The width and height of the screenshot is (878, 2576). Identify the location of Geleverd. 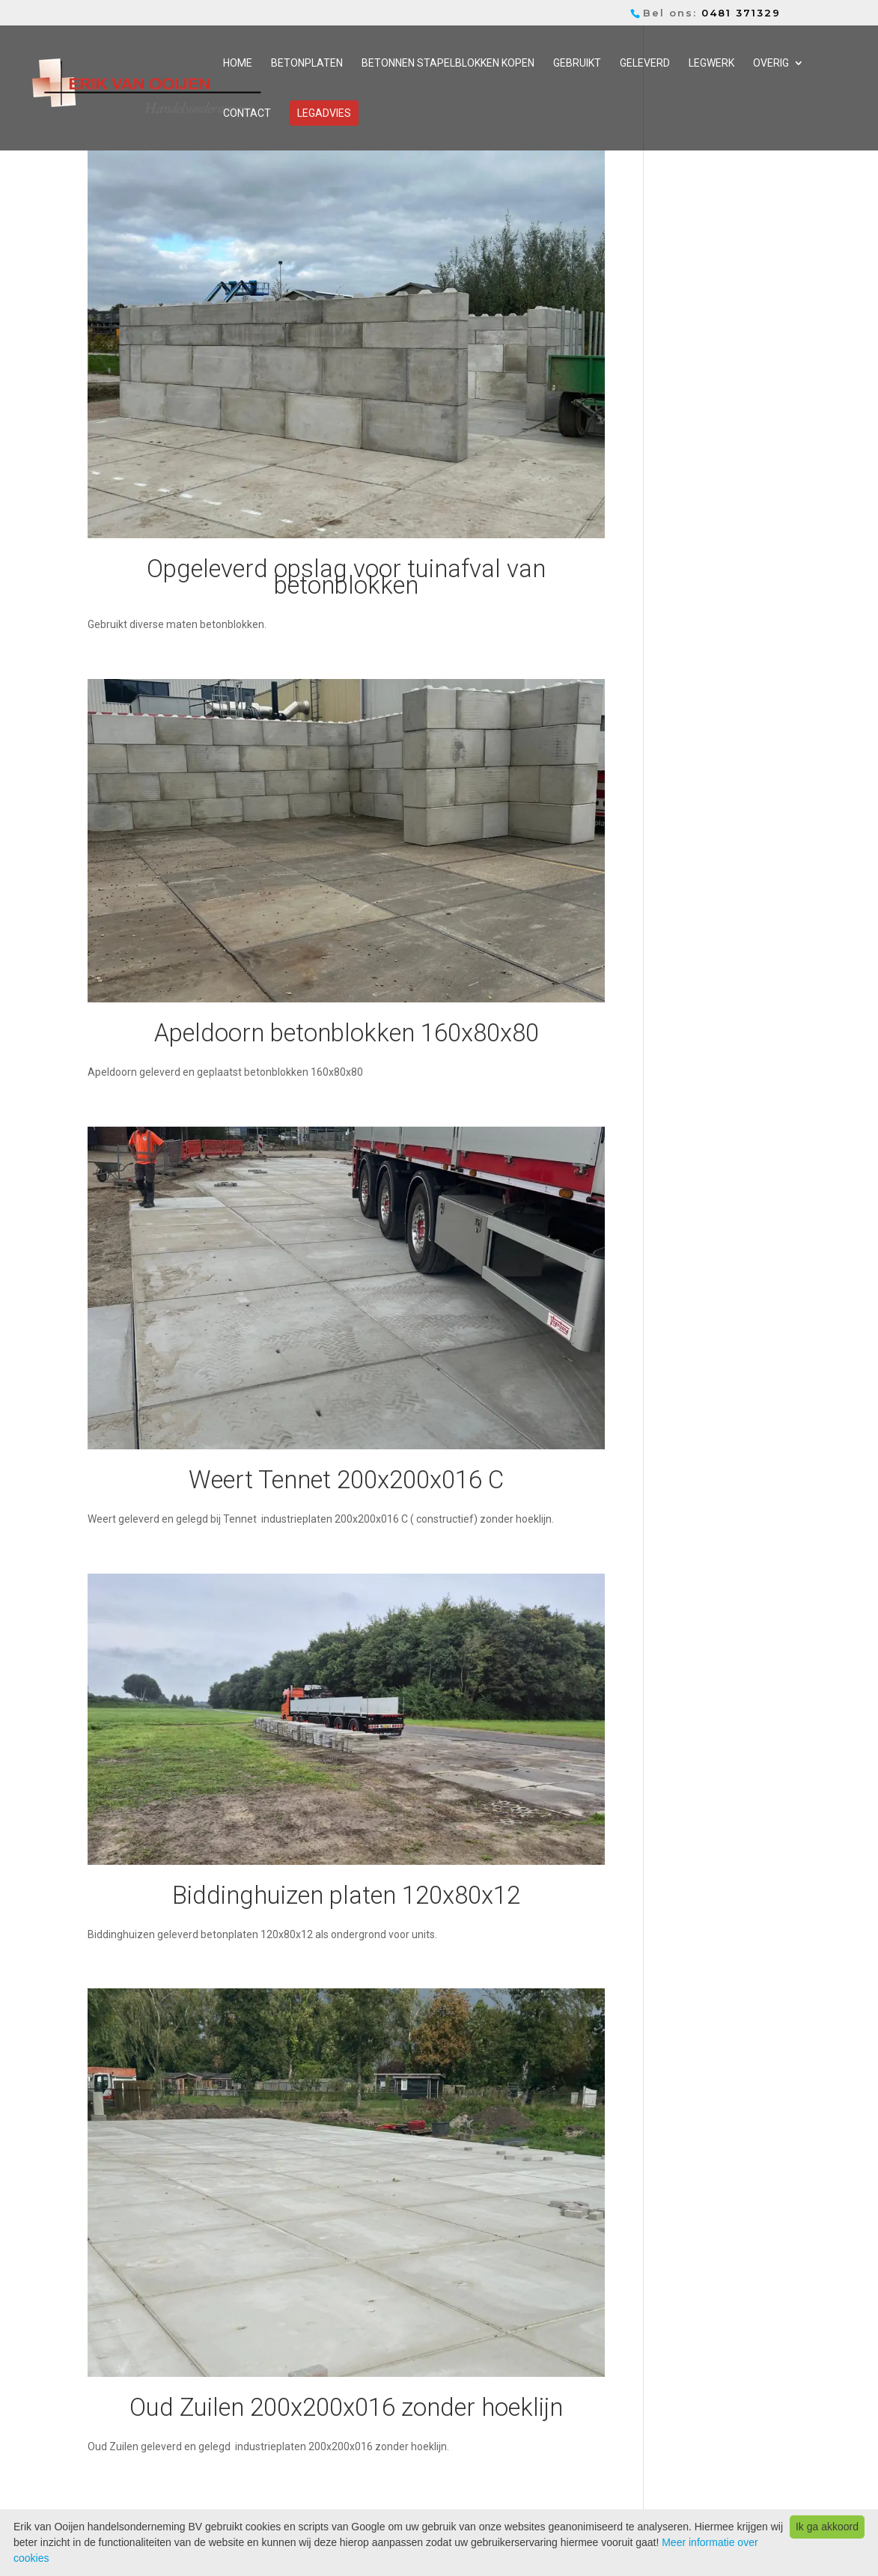
(645, 63).